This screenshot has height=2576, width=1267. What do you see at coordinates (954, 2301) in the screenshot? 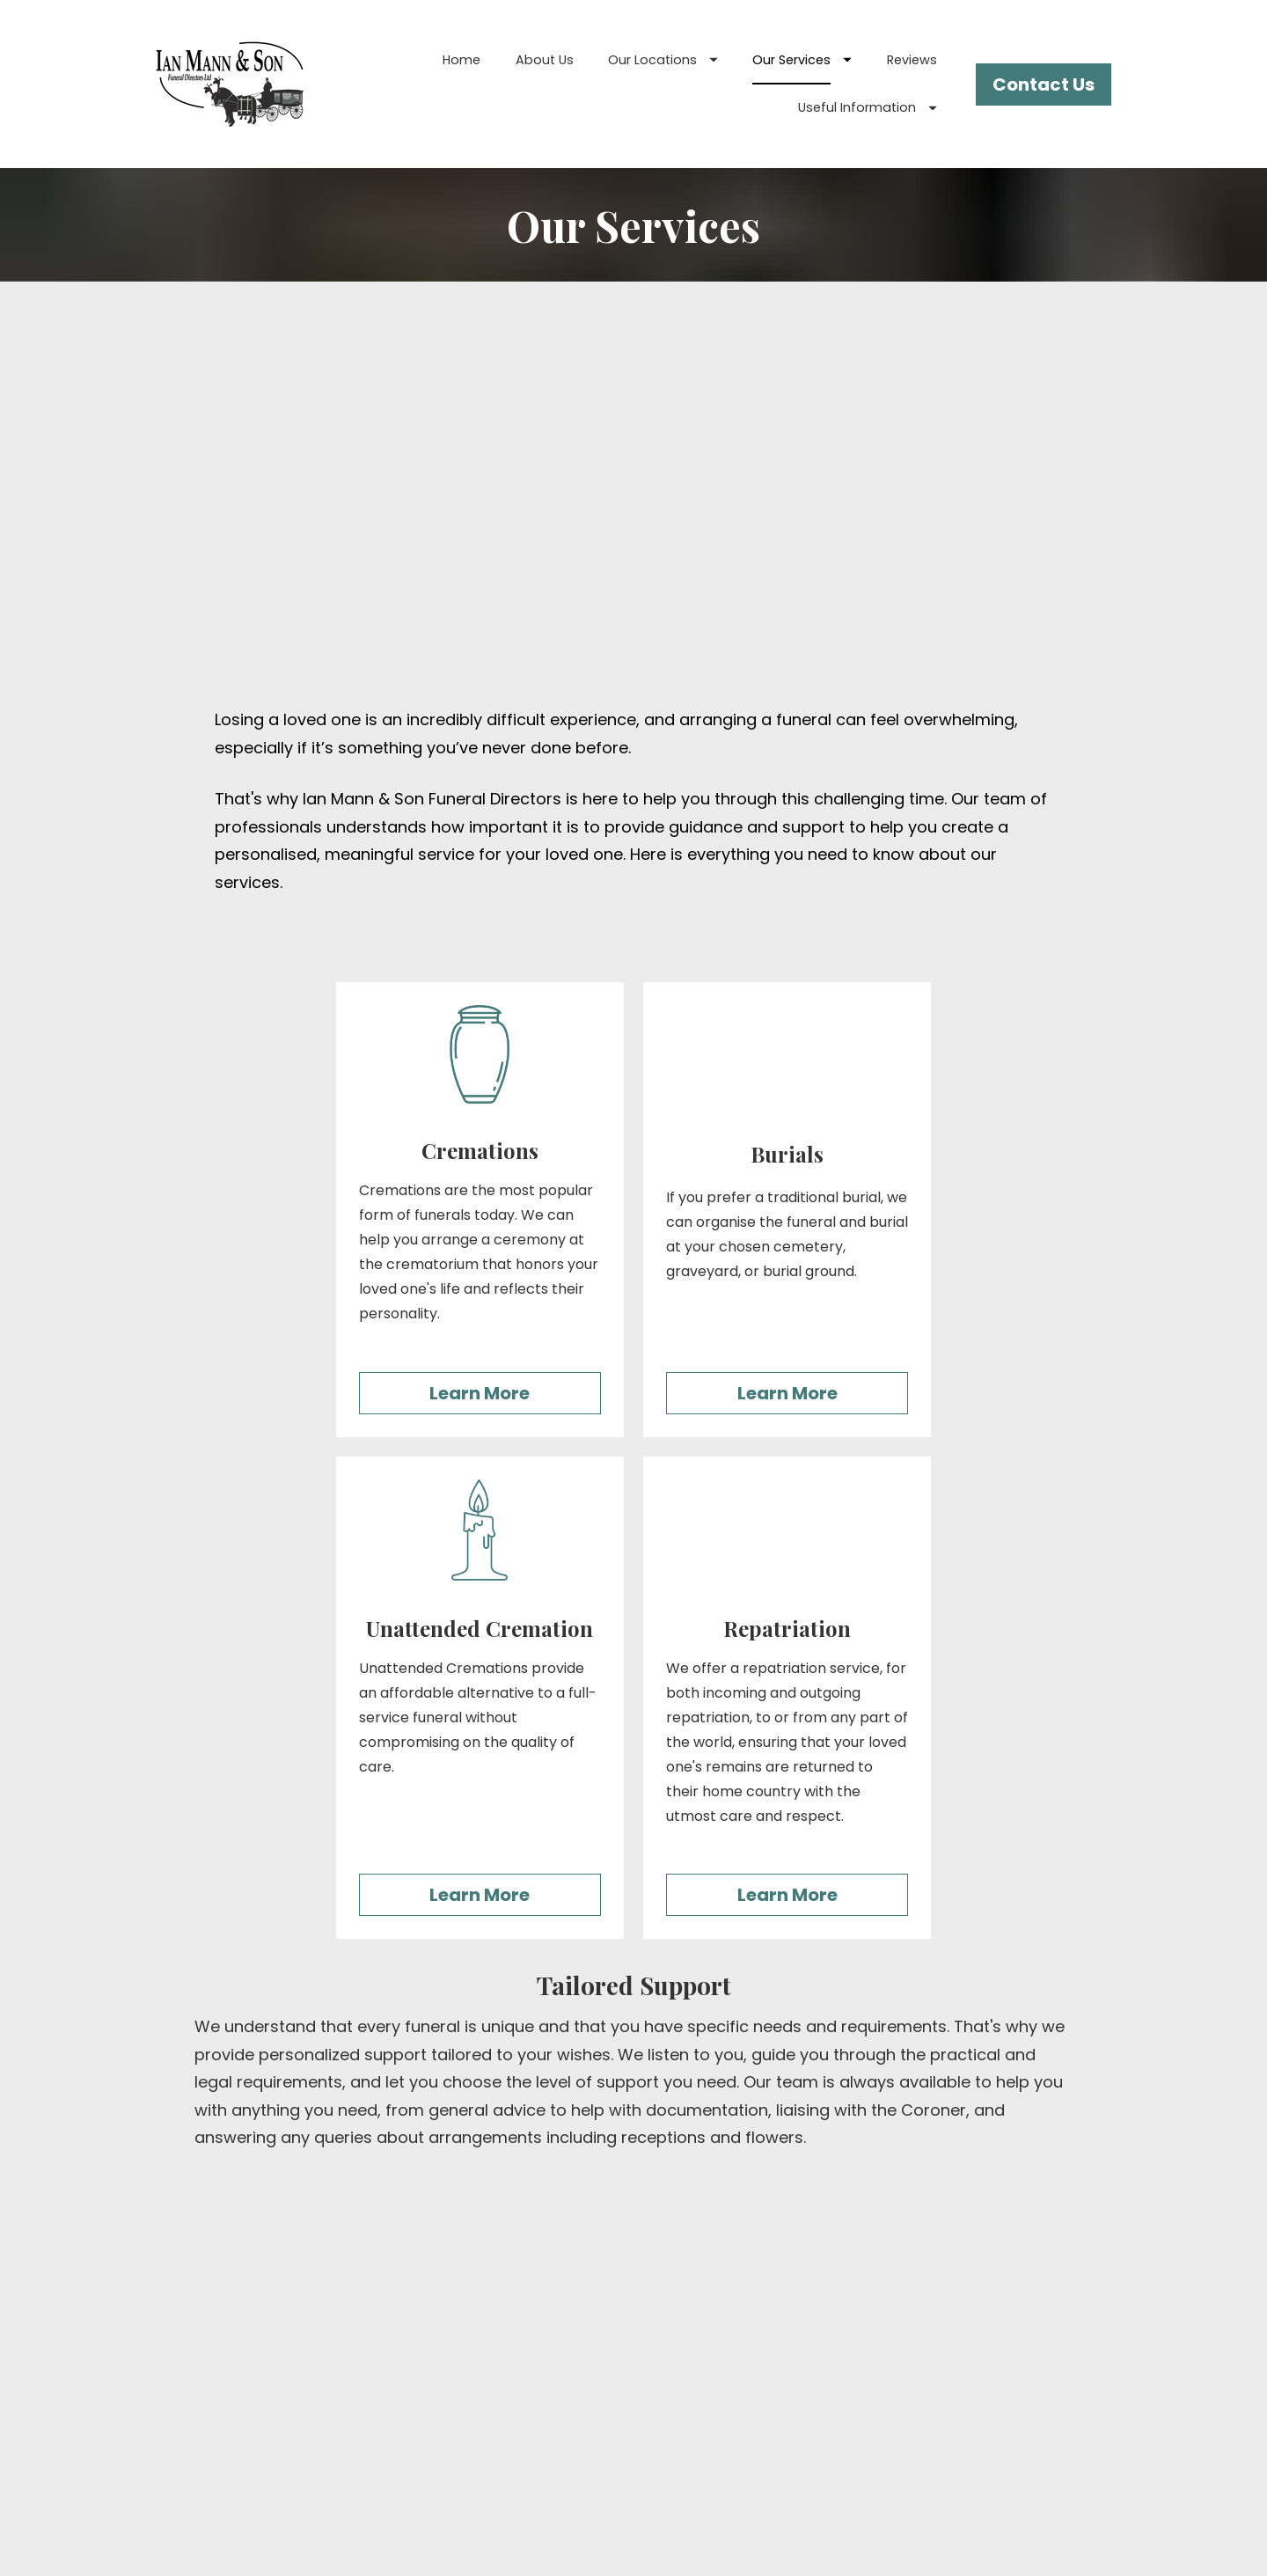
I see `Arranging a Funeral` at bounding box center [954, 2301].